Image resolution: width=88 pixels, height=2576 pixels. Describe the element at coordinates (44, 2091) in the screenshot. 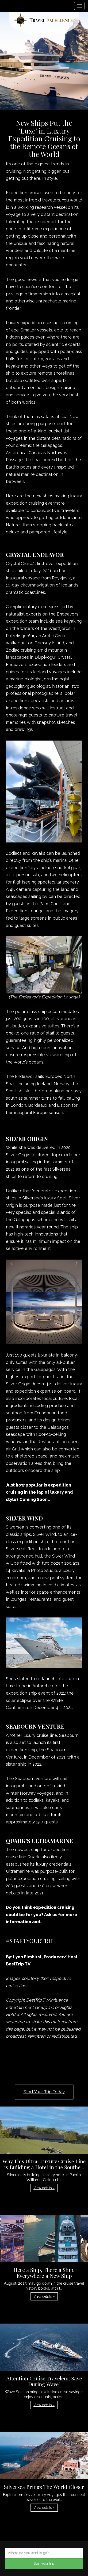

I see `Start Your Trip Today` at that location.